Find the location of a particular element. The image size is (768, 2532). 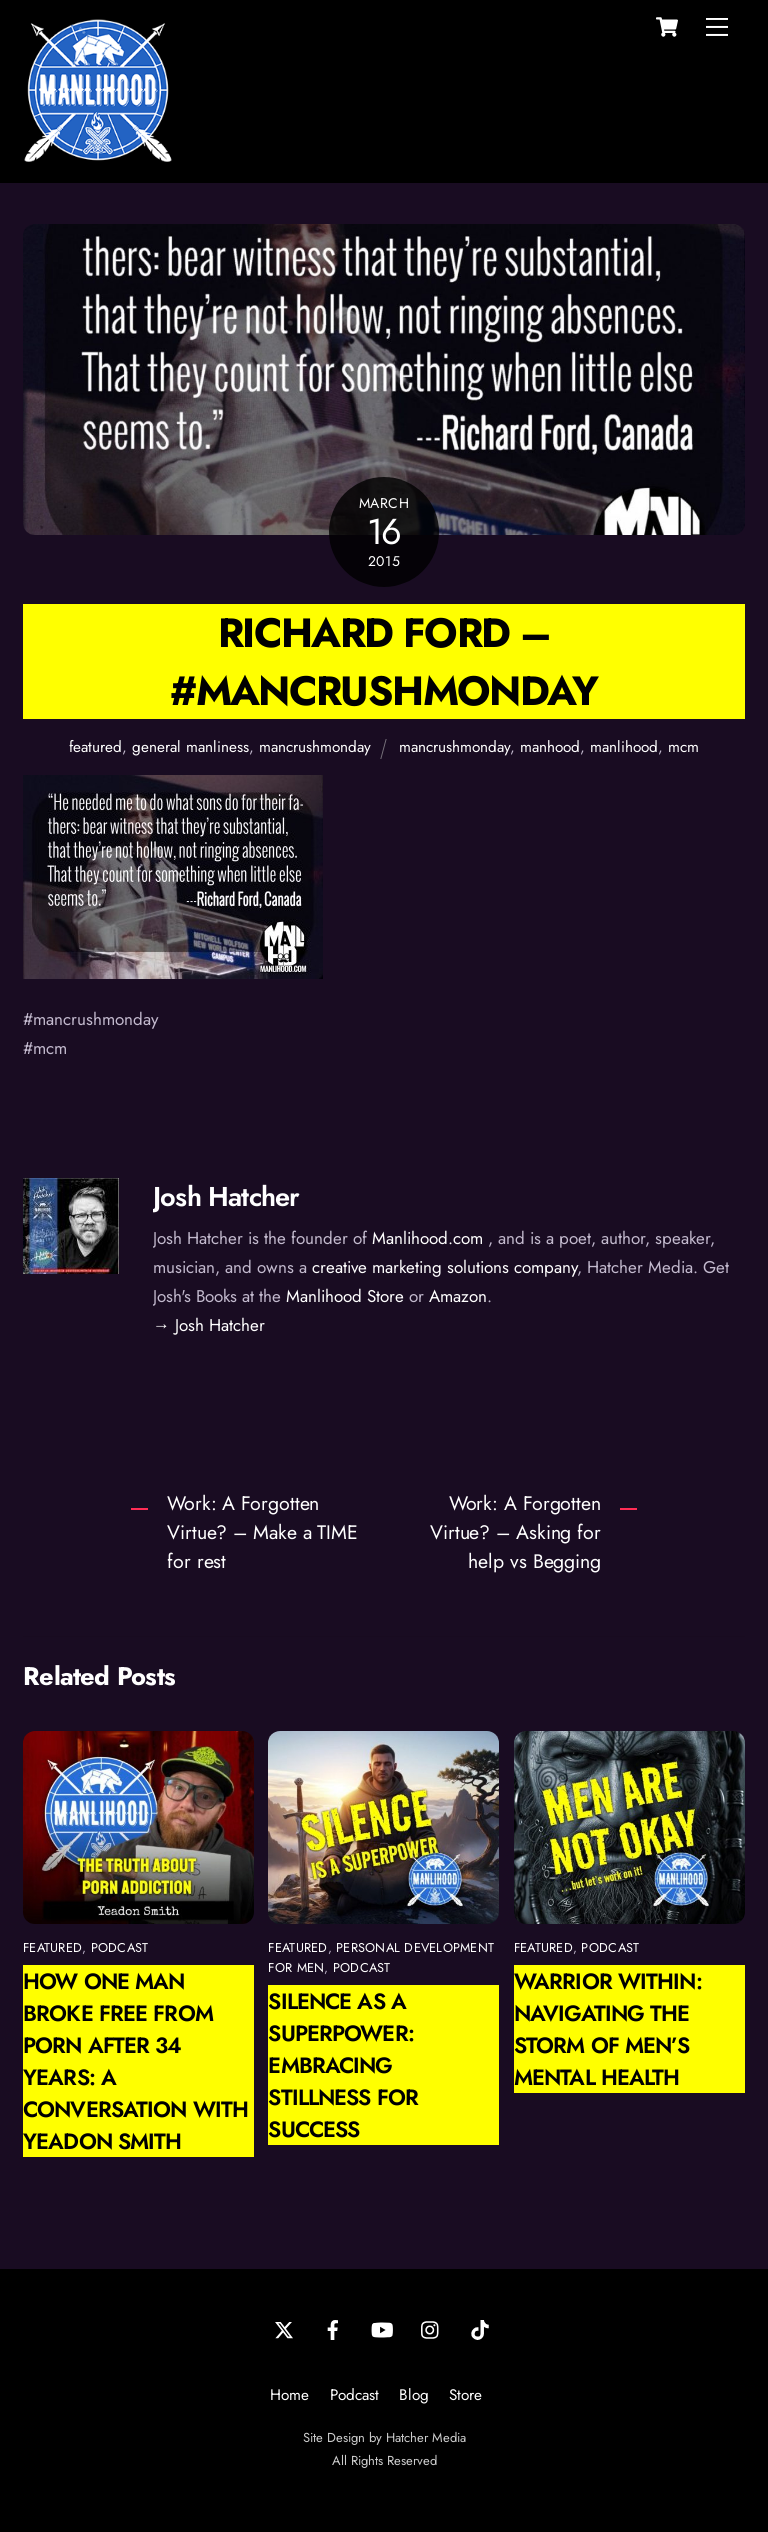

[twitter] is located at coordinates (284, 2328).